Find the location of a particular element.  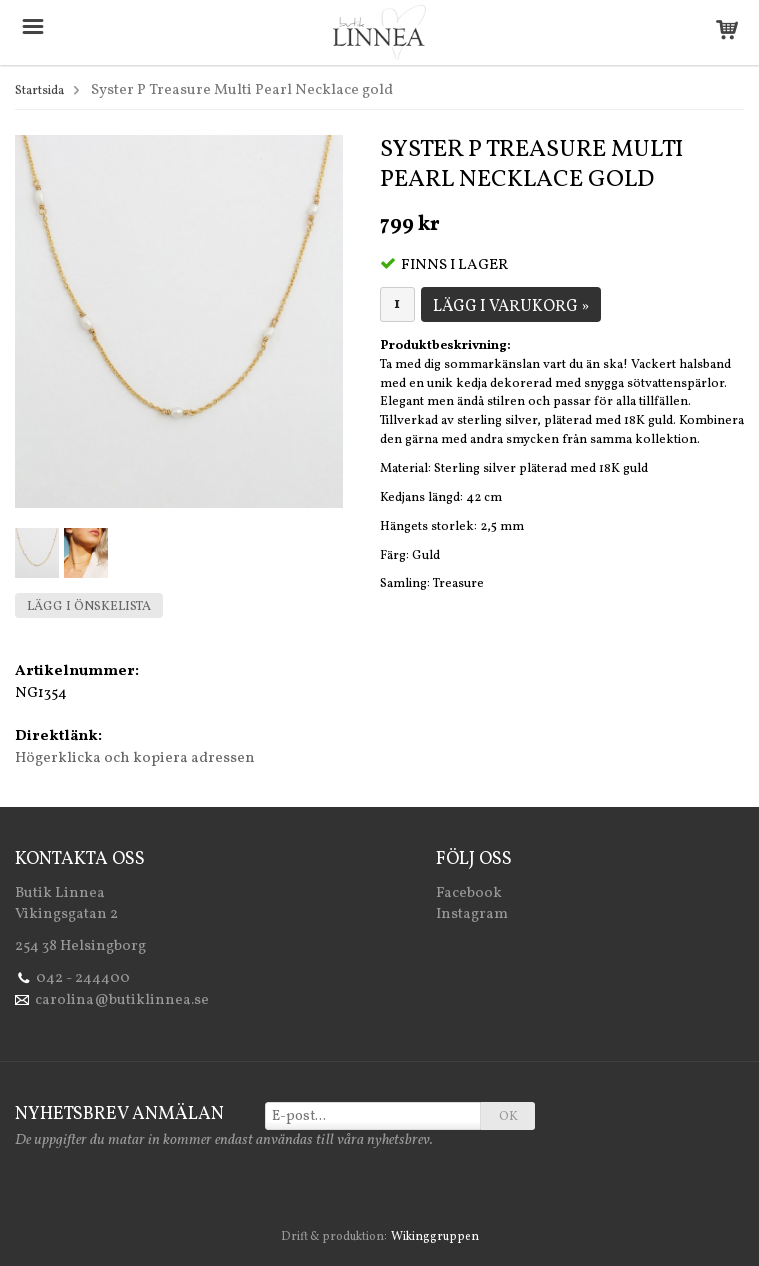

Wikinggruppen is located at coordinates (435, 1237).